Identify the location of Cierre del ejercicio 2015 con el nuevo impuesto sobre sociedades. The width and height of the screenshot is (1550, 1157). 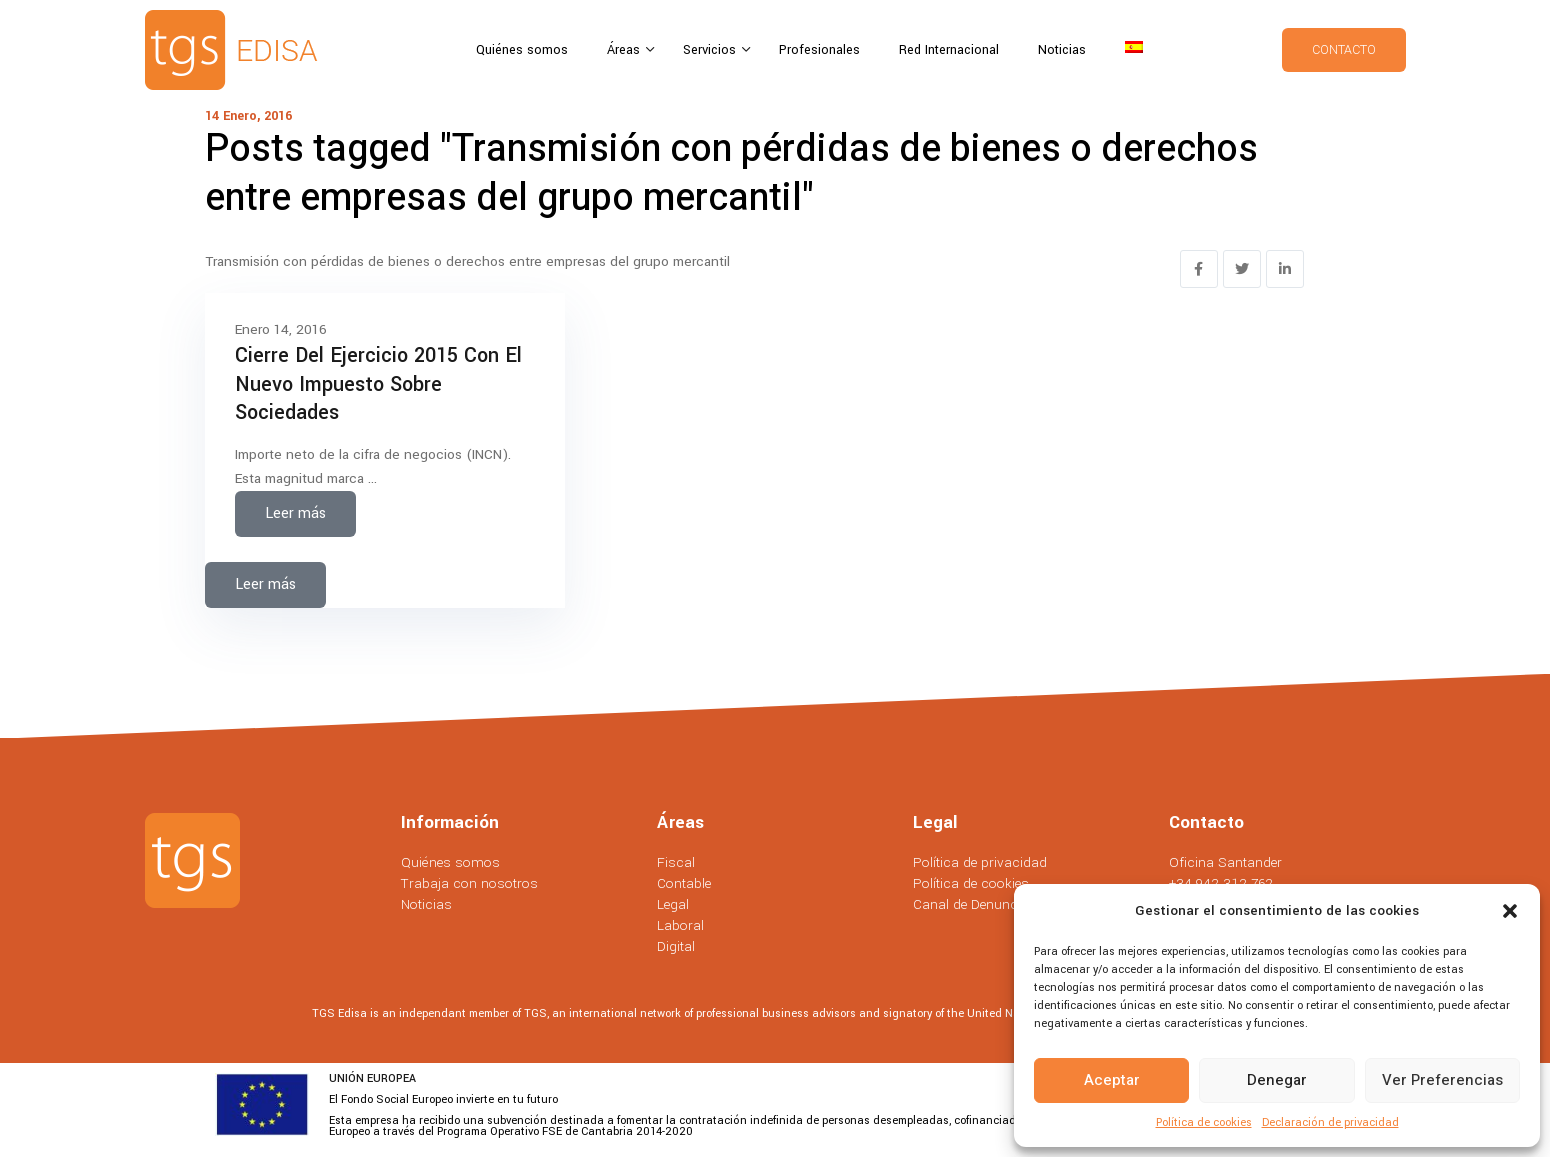
(378, 384).